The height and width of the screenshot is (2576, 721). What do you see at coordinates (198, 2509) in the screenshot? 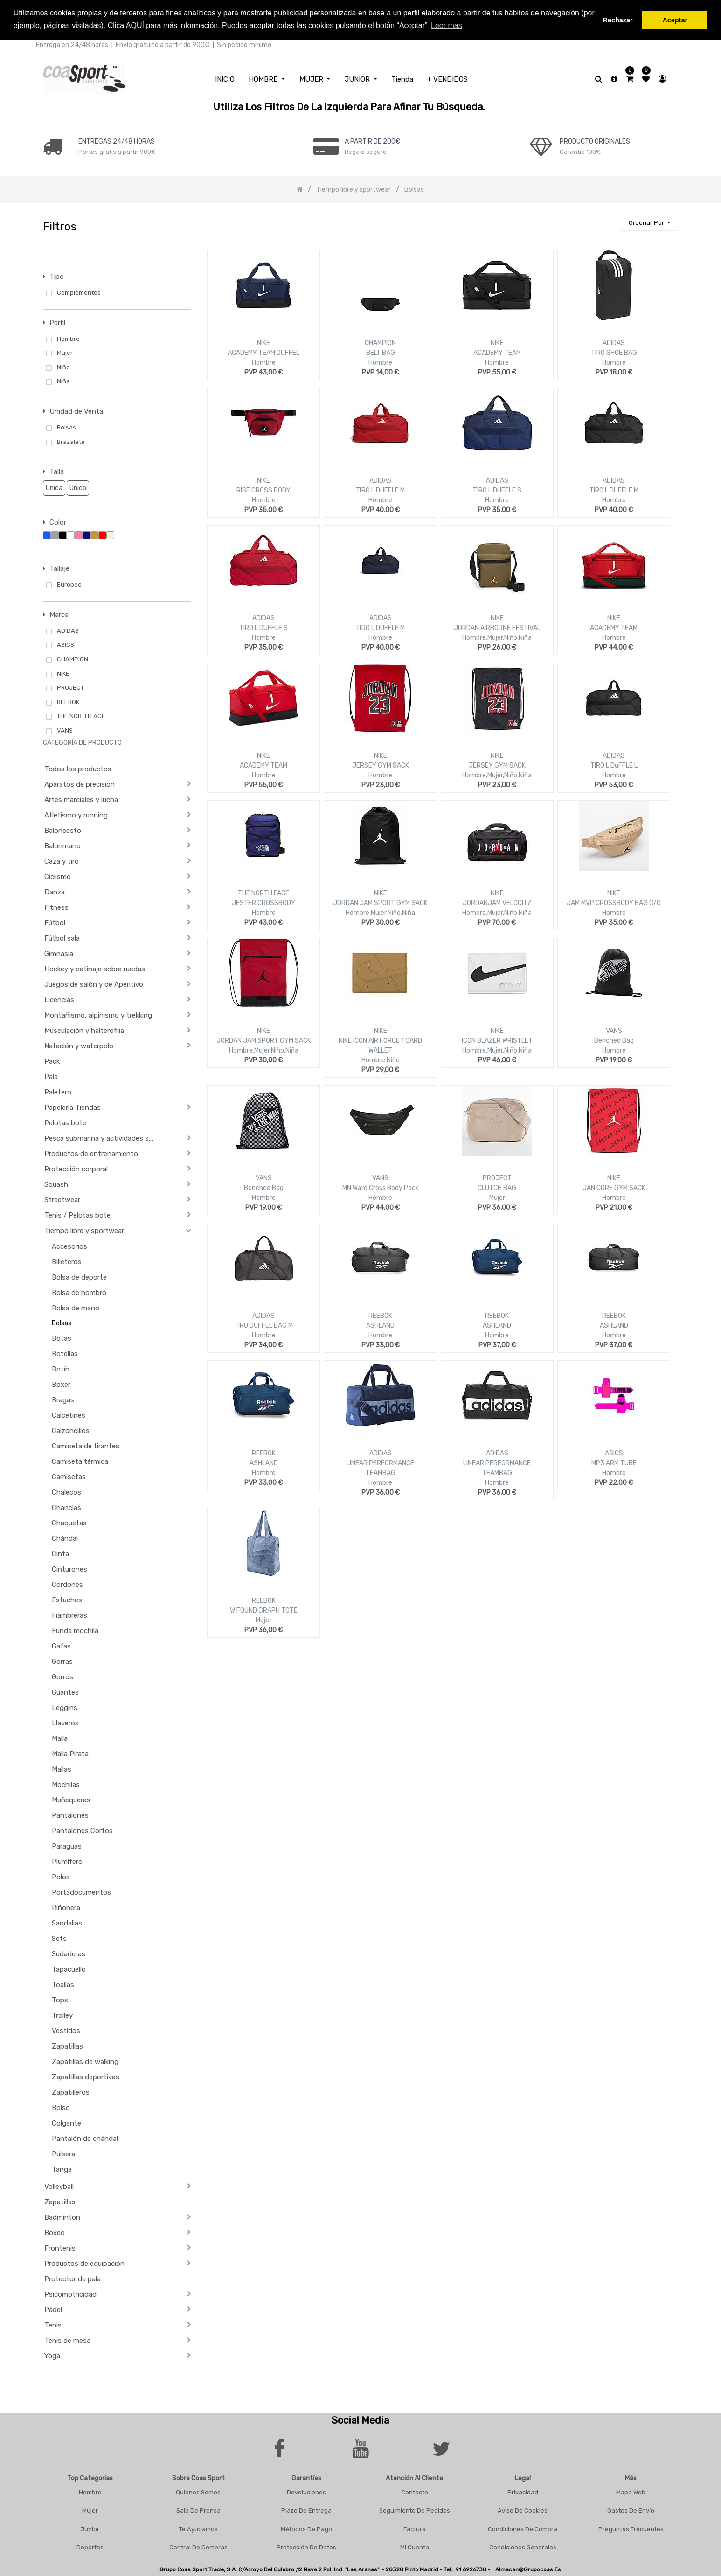
I see `Sala De Prensa` at bounding box center [198, 2509].